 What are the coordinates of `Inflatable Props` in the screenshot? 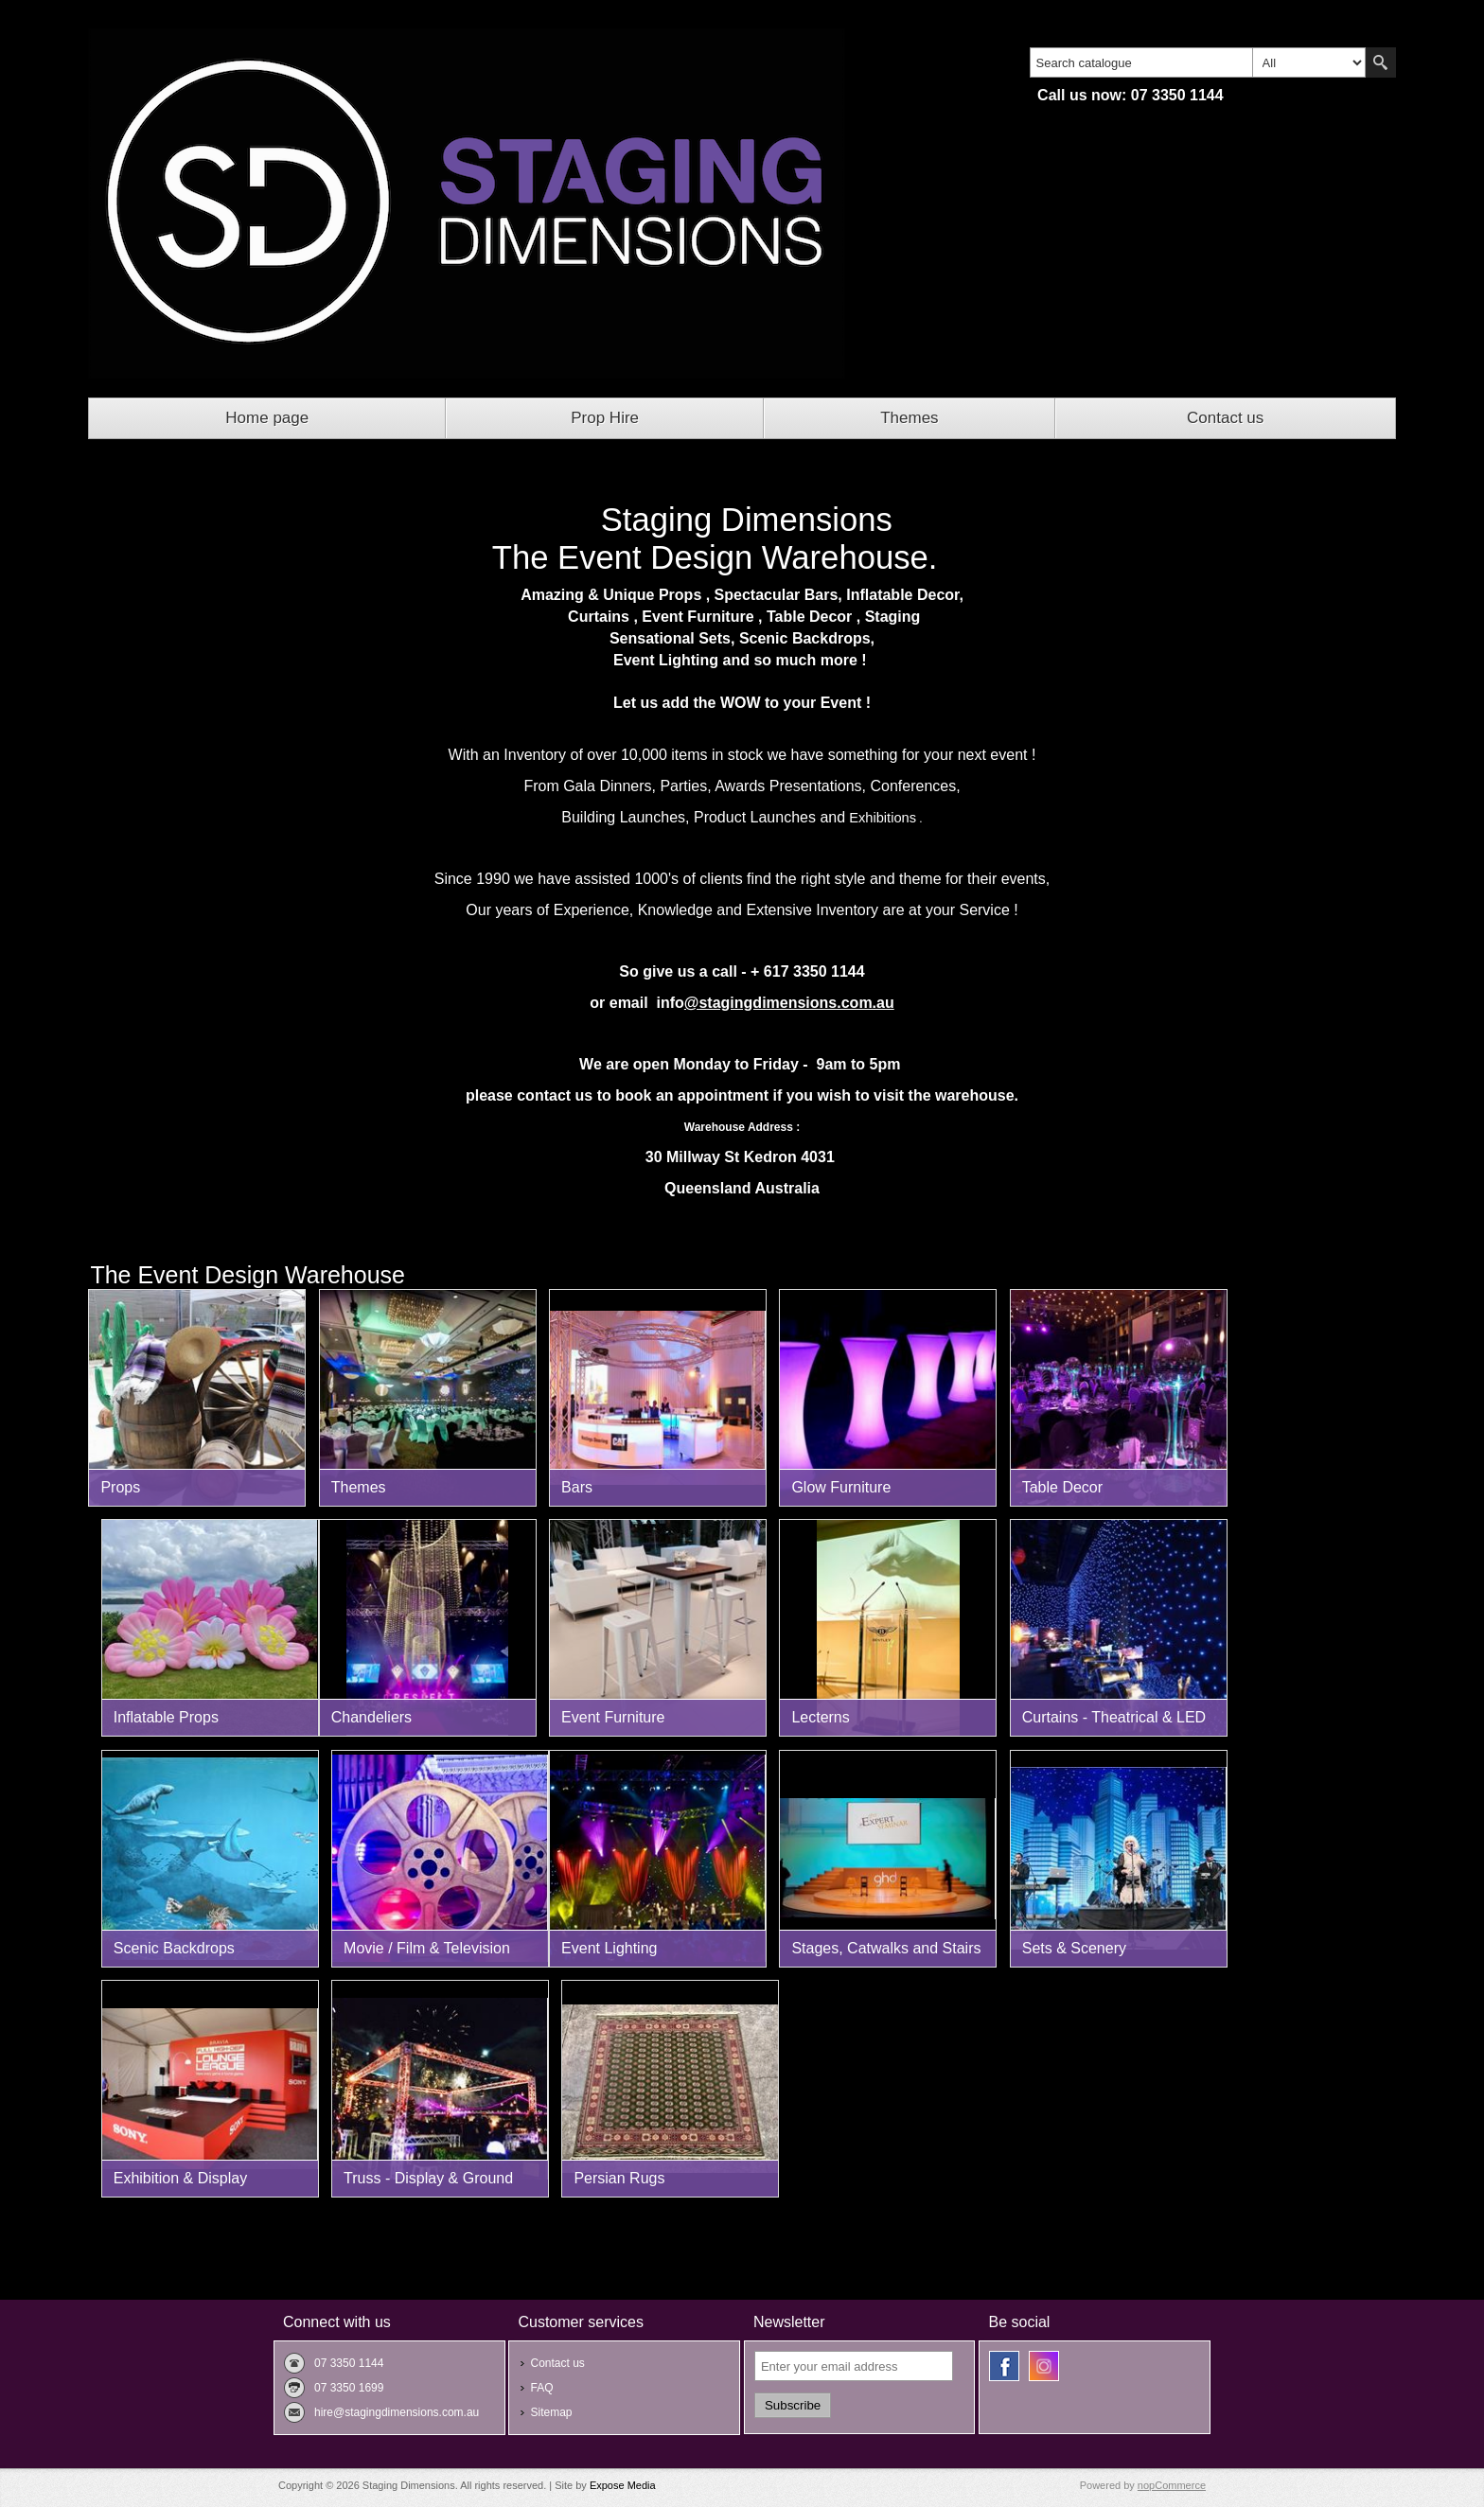 It's located at (166, 1717).